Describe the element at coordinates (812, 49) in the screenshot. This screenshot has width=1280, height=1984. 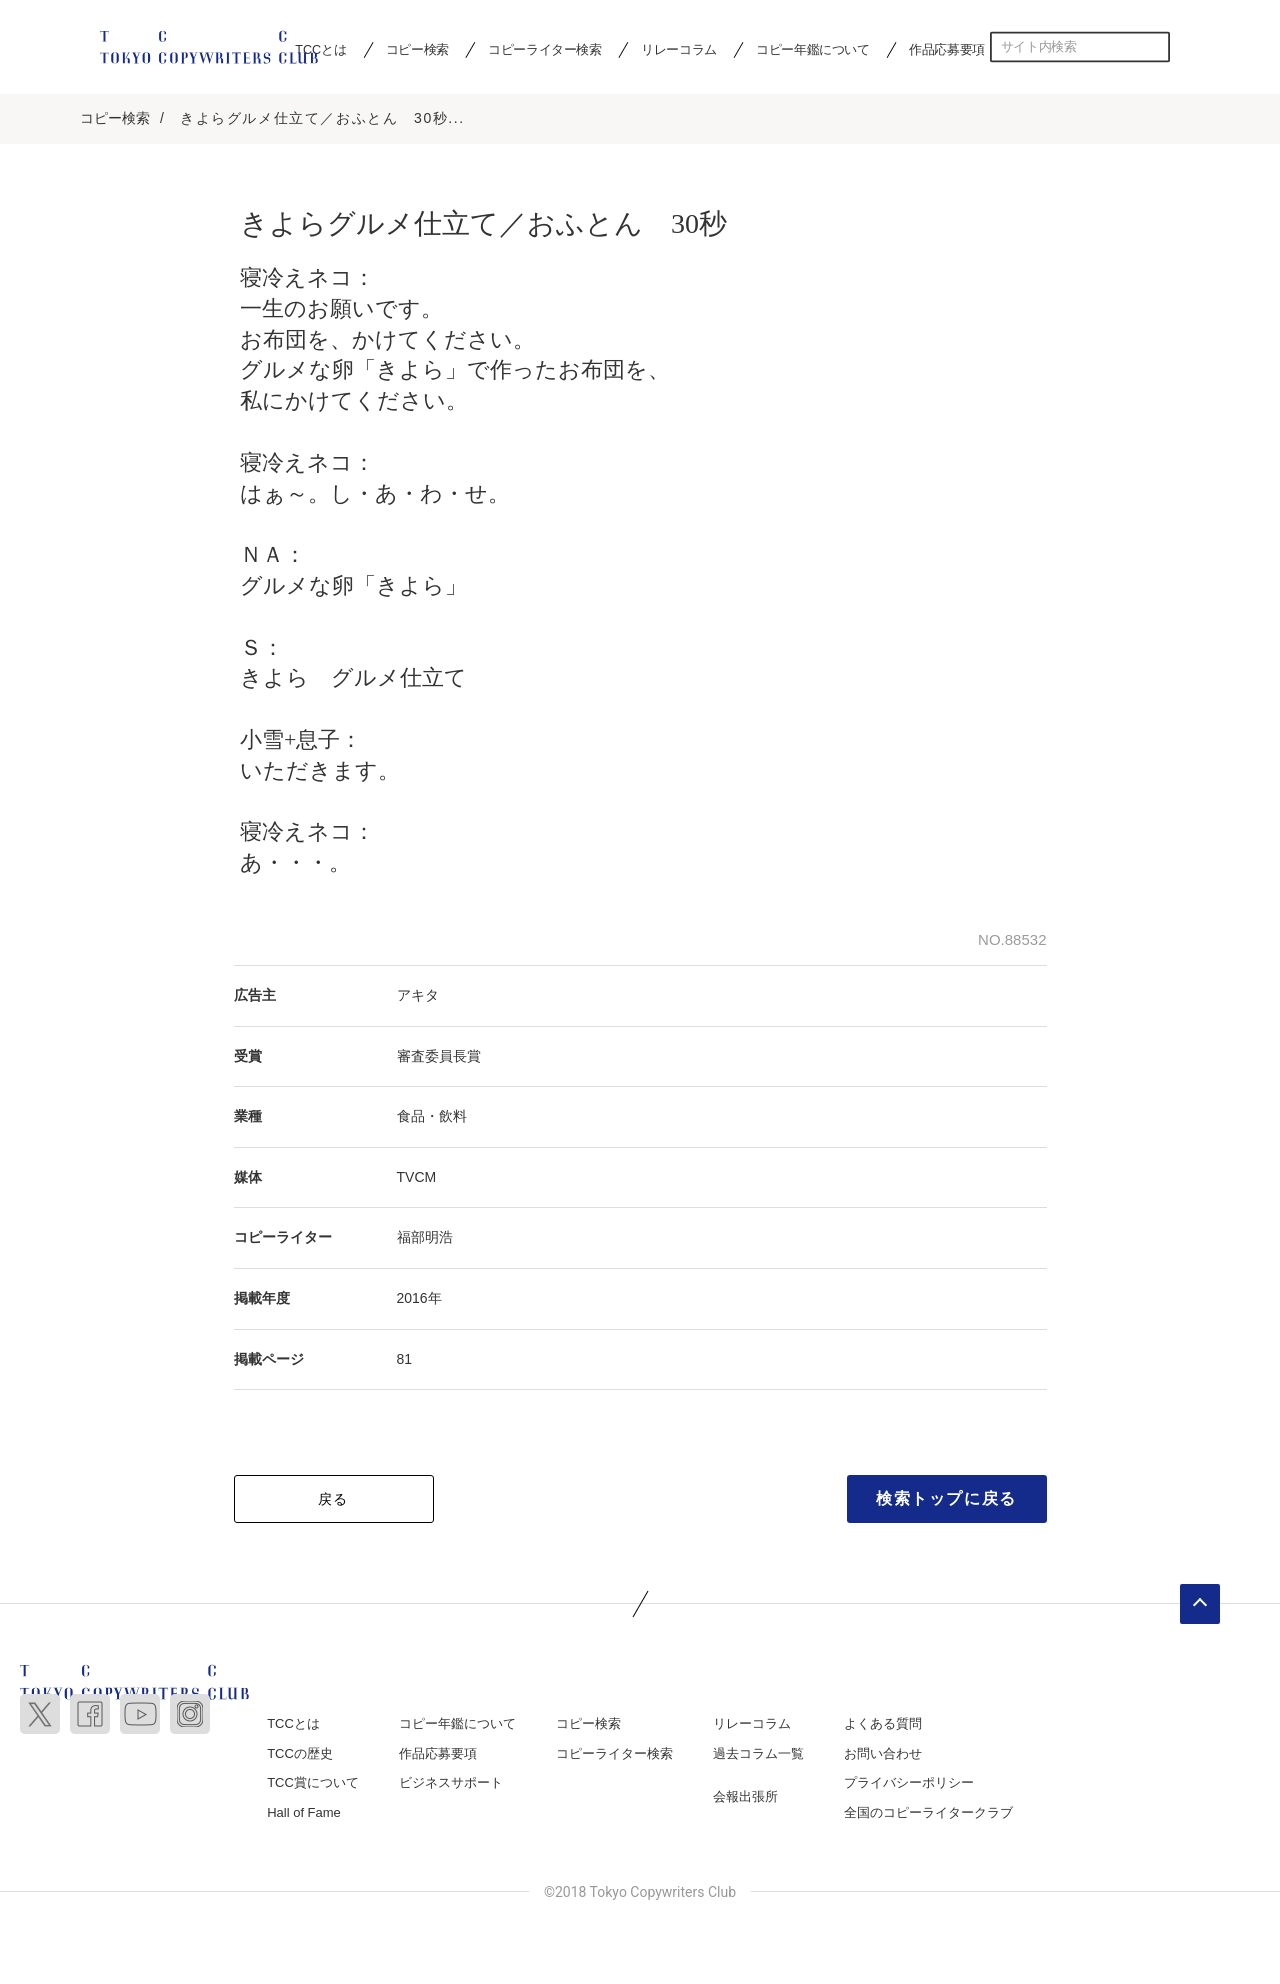
I see `コピー年鑑について` at that location.